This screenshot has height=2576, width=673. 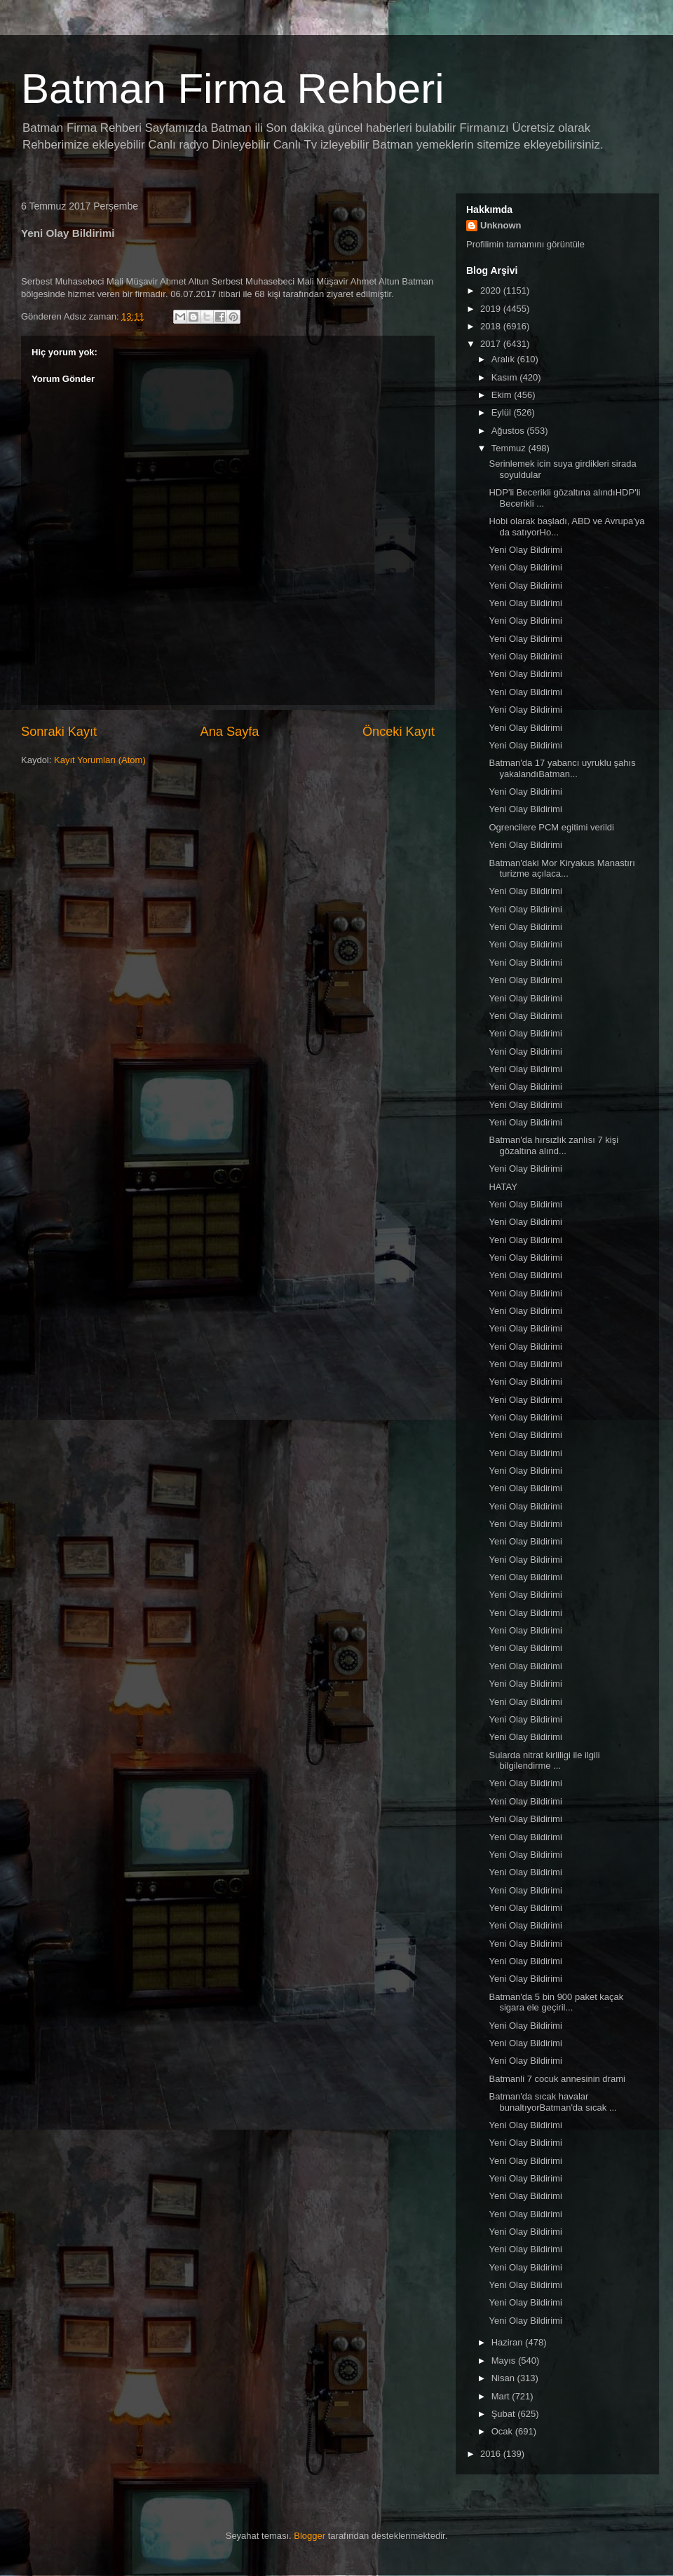 I want to click on Batmanli 7 cocuk annesinin drami, so click(x=557, y=2079).